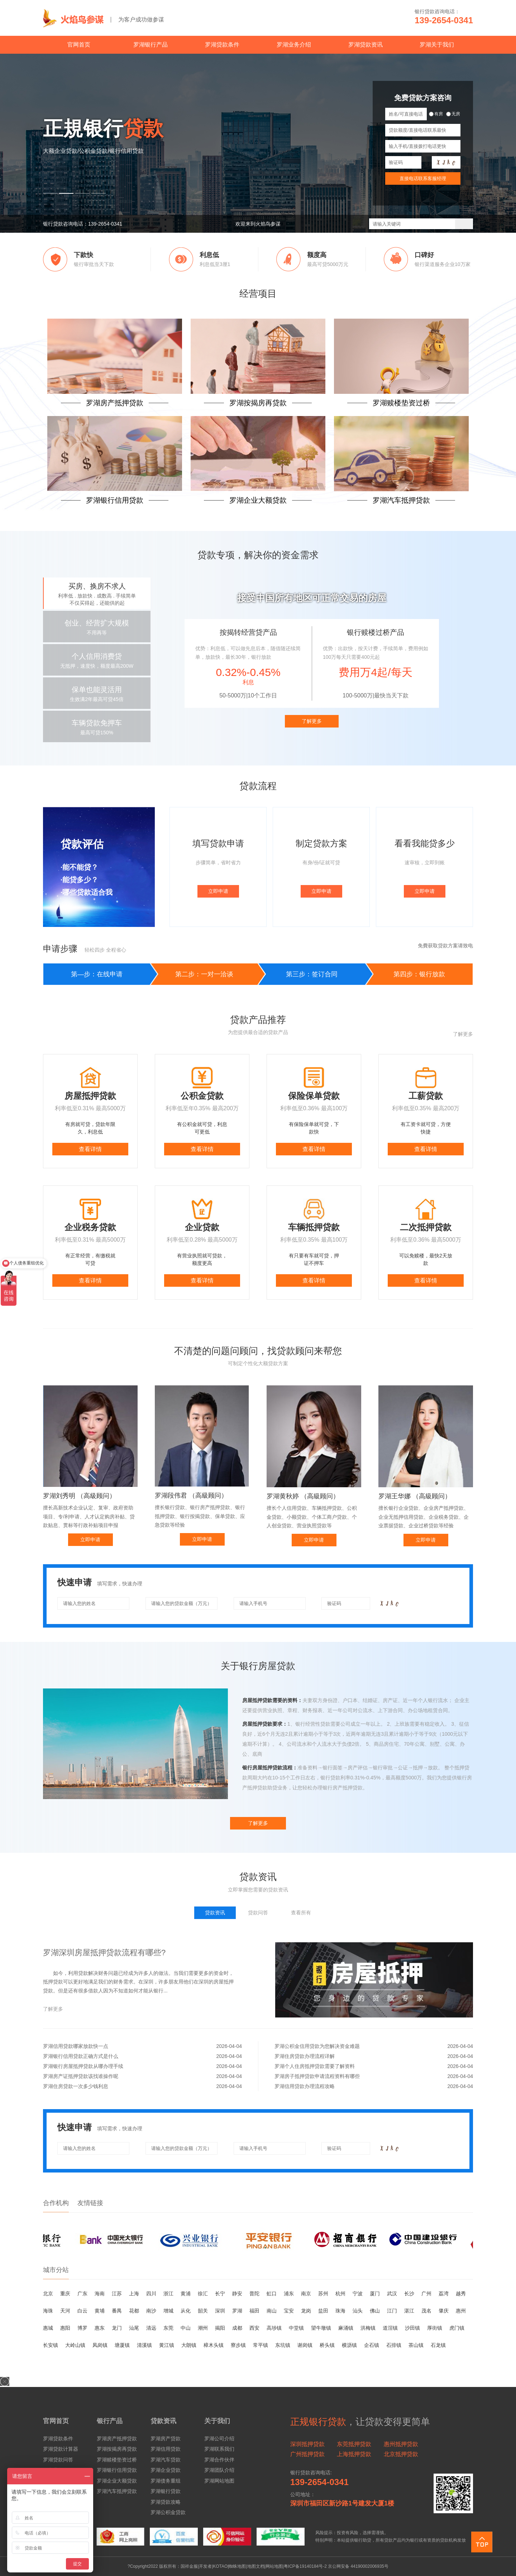  I want to click on 罗湖贷款攻略, so click(165, 2502).